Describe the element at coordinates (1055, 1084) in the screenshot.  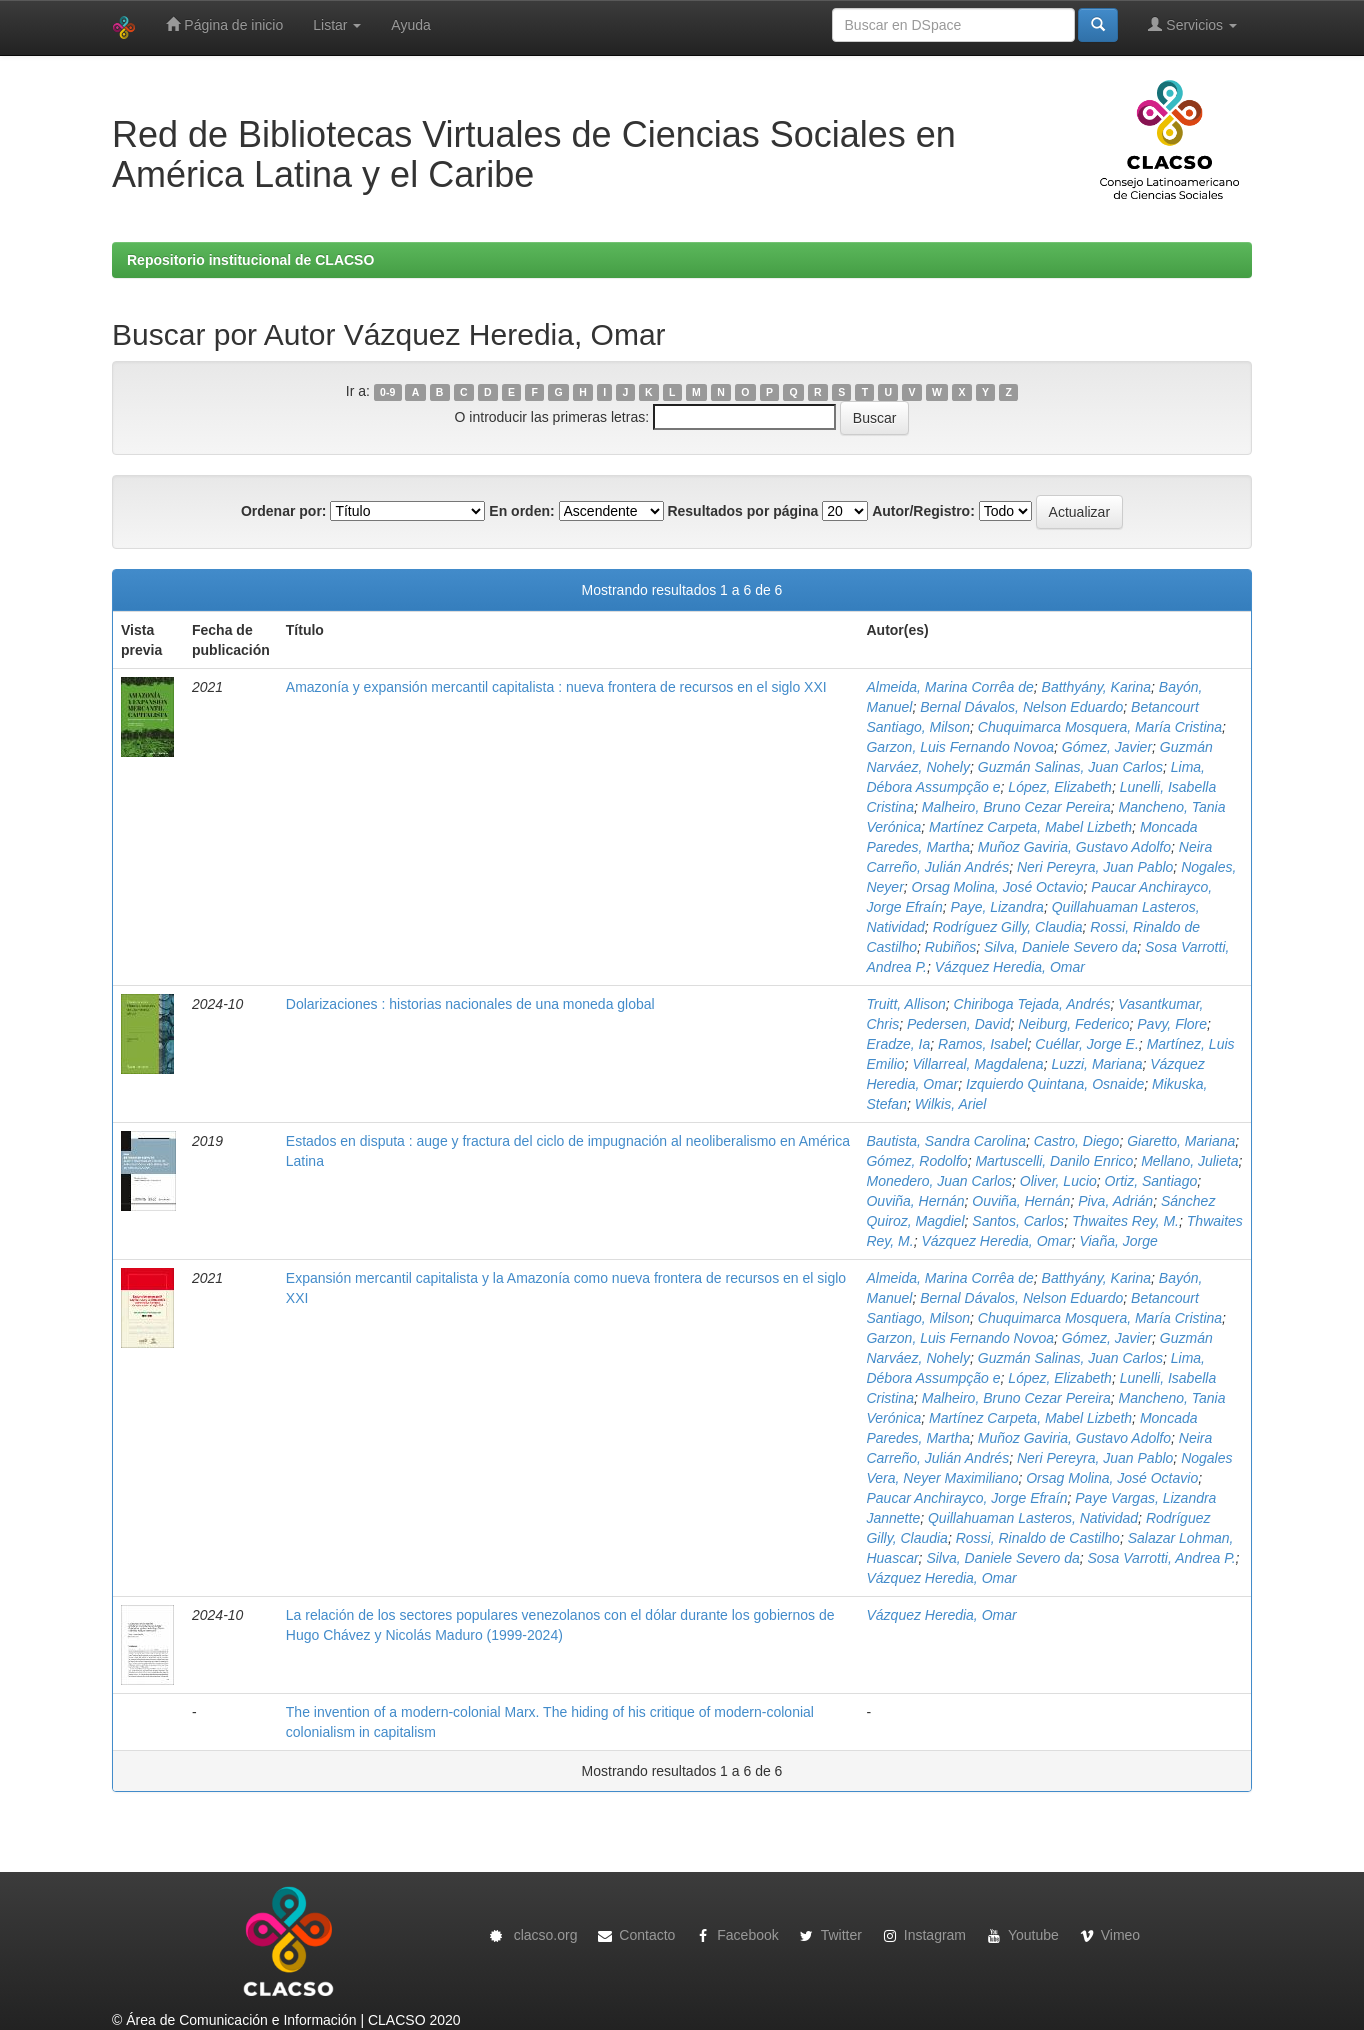
I see `Izquierdo Quintana, Osnaide` at that location.